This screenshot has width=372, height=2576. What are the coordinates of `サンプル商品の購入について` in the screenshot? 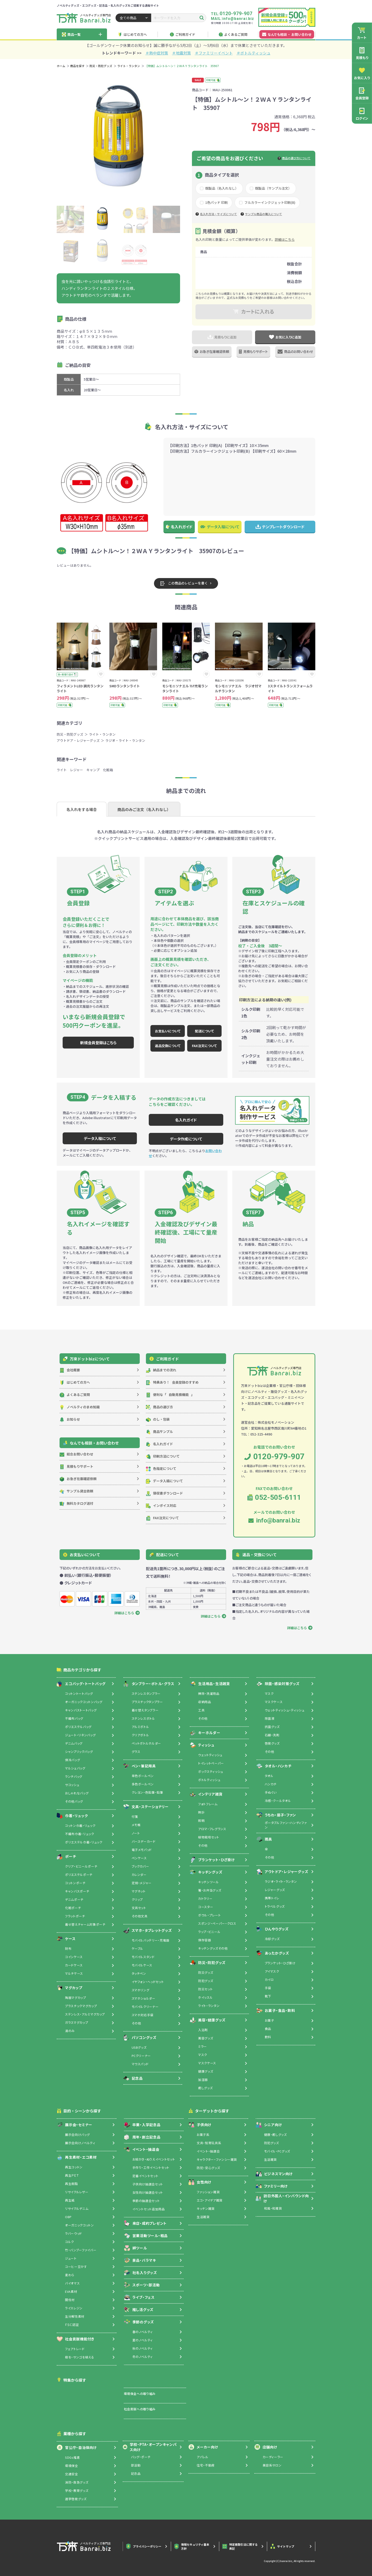 It's located at (263, 214).